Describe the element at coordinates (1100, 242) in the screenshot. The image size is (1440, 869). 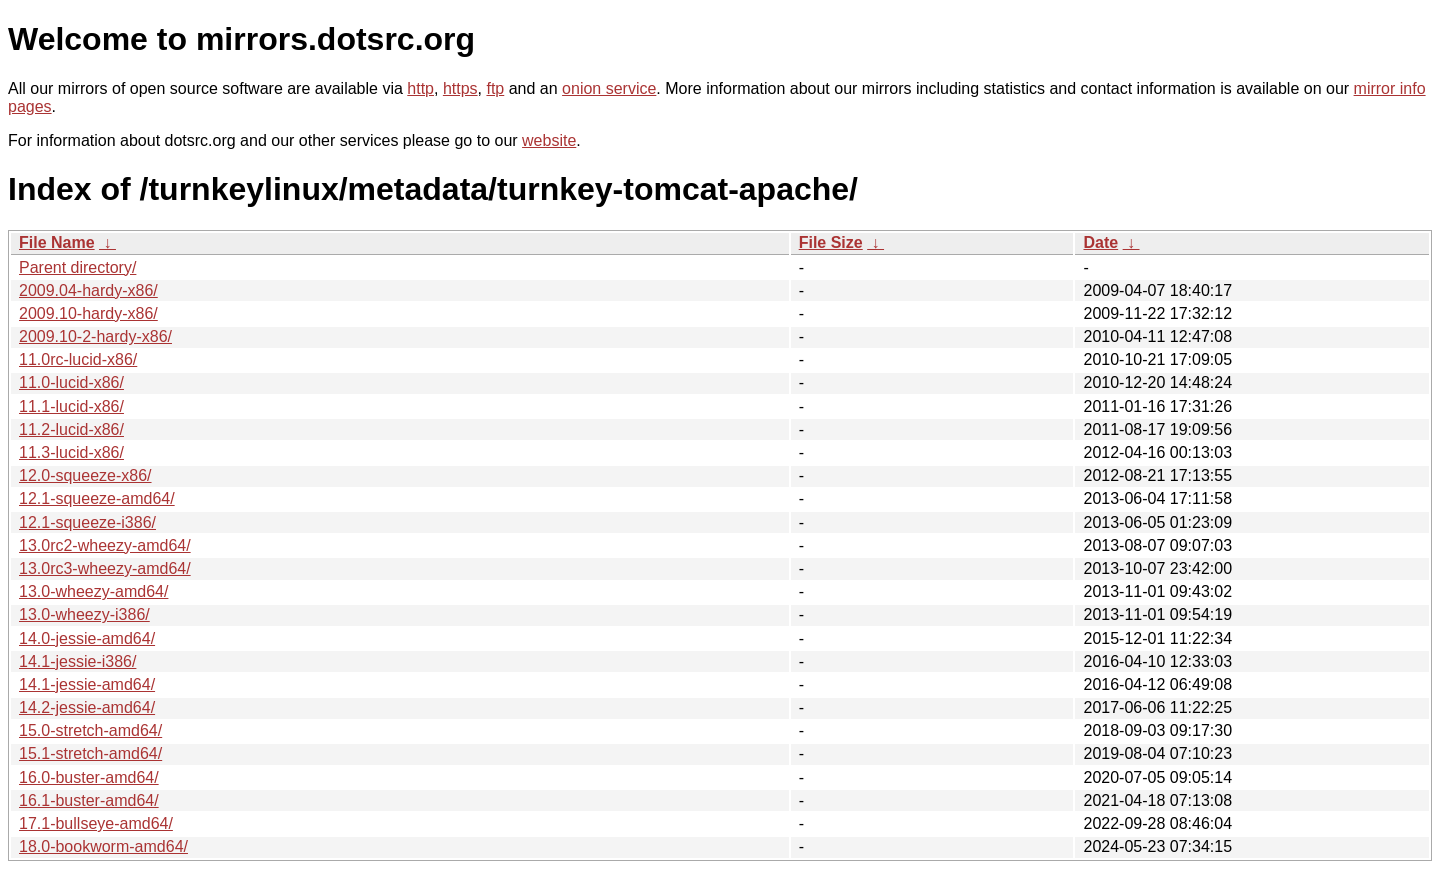
I see `Date` at that location.